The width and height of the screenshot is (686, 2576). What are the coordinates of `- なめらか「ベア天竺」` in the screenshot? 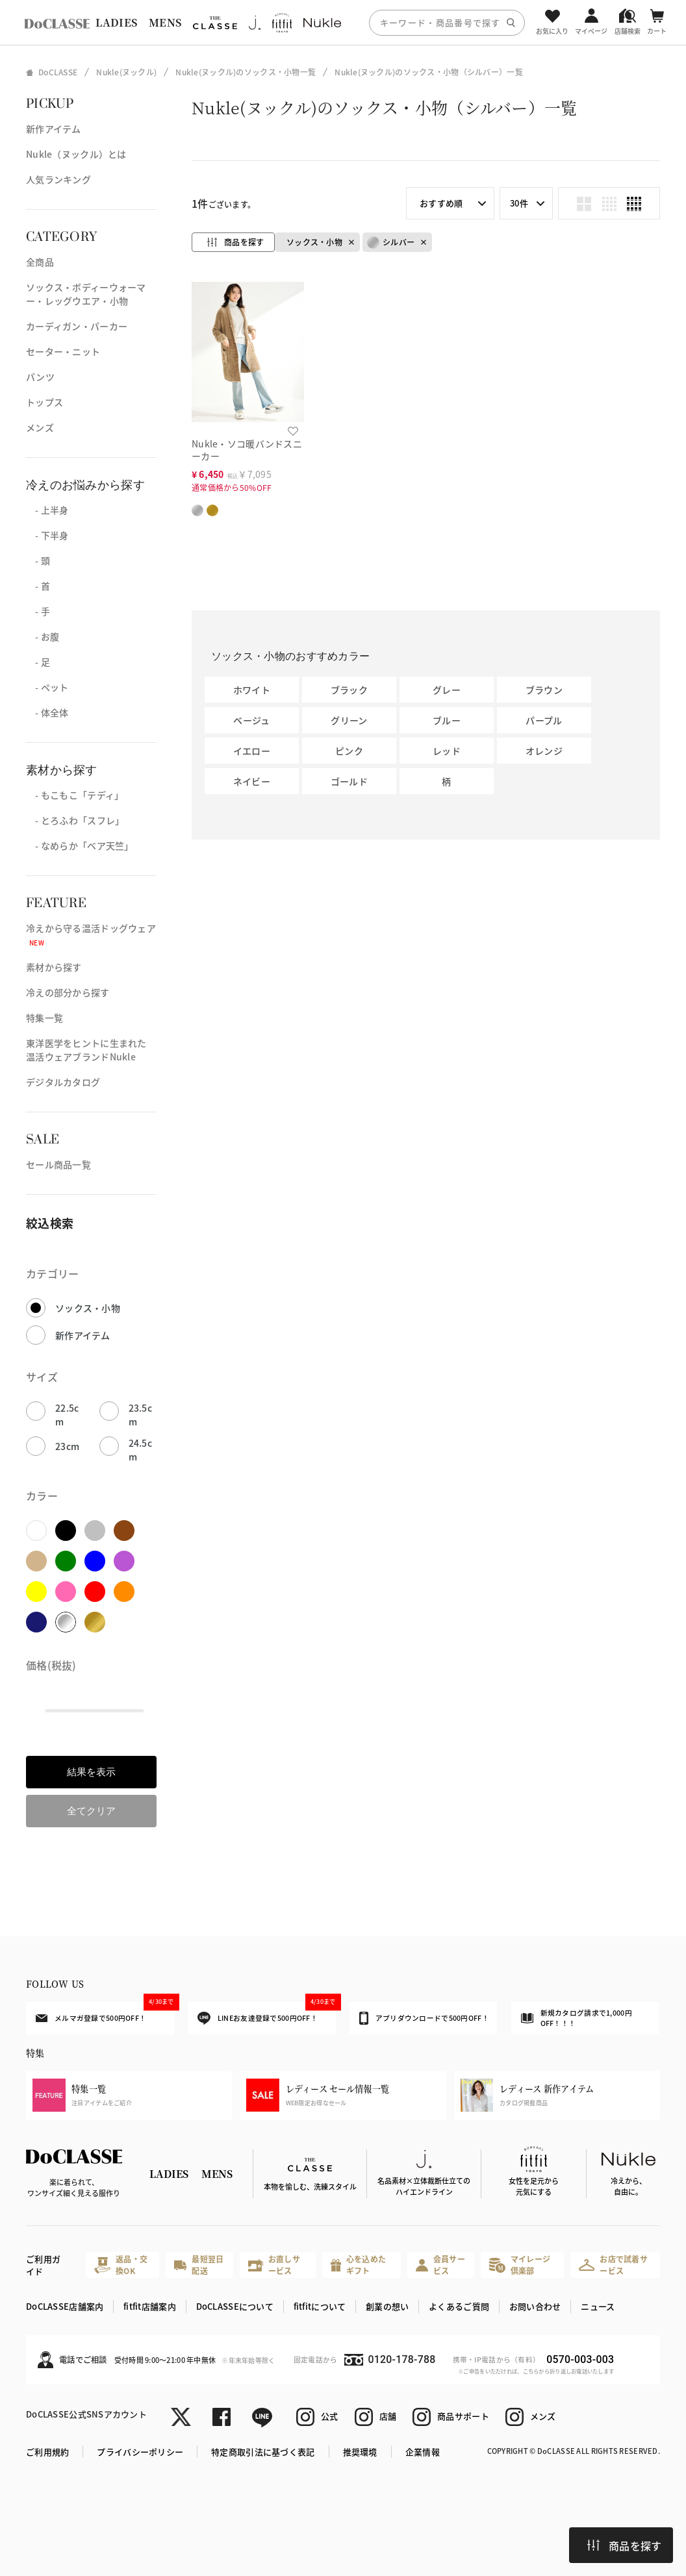 It's located at (80, 845).